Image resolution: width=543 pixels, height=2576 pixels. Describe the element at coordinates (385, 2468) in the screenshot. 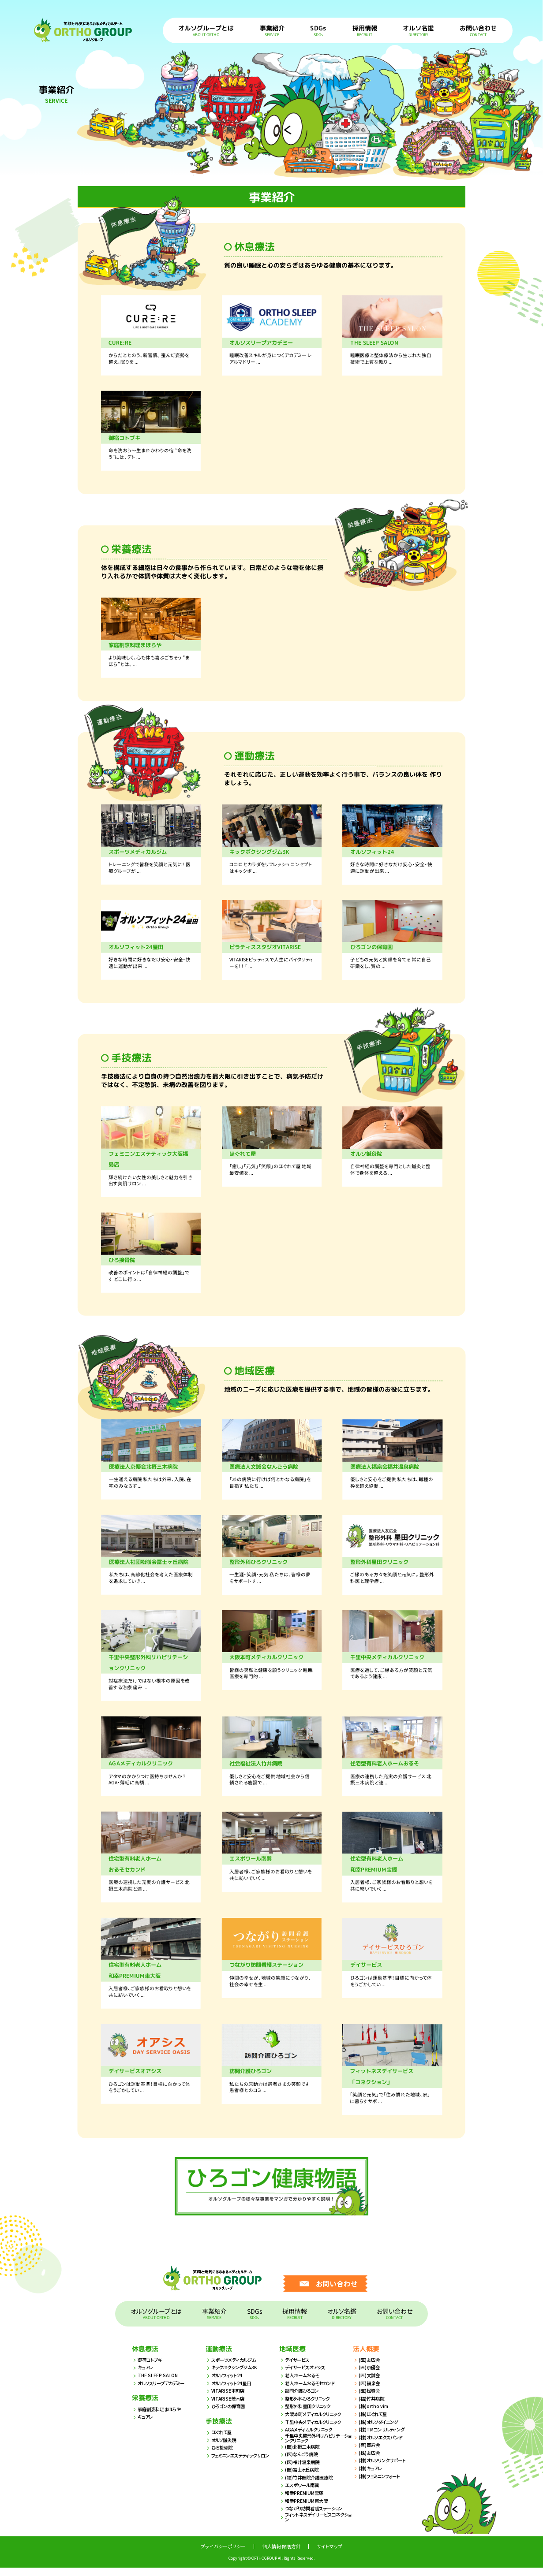

I see `(株)オルソリンクサポート` at that location.